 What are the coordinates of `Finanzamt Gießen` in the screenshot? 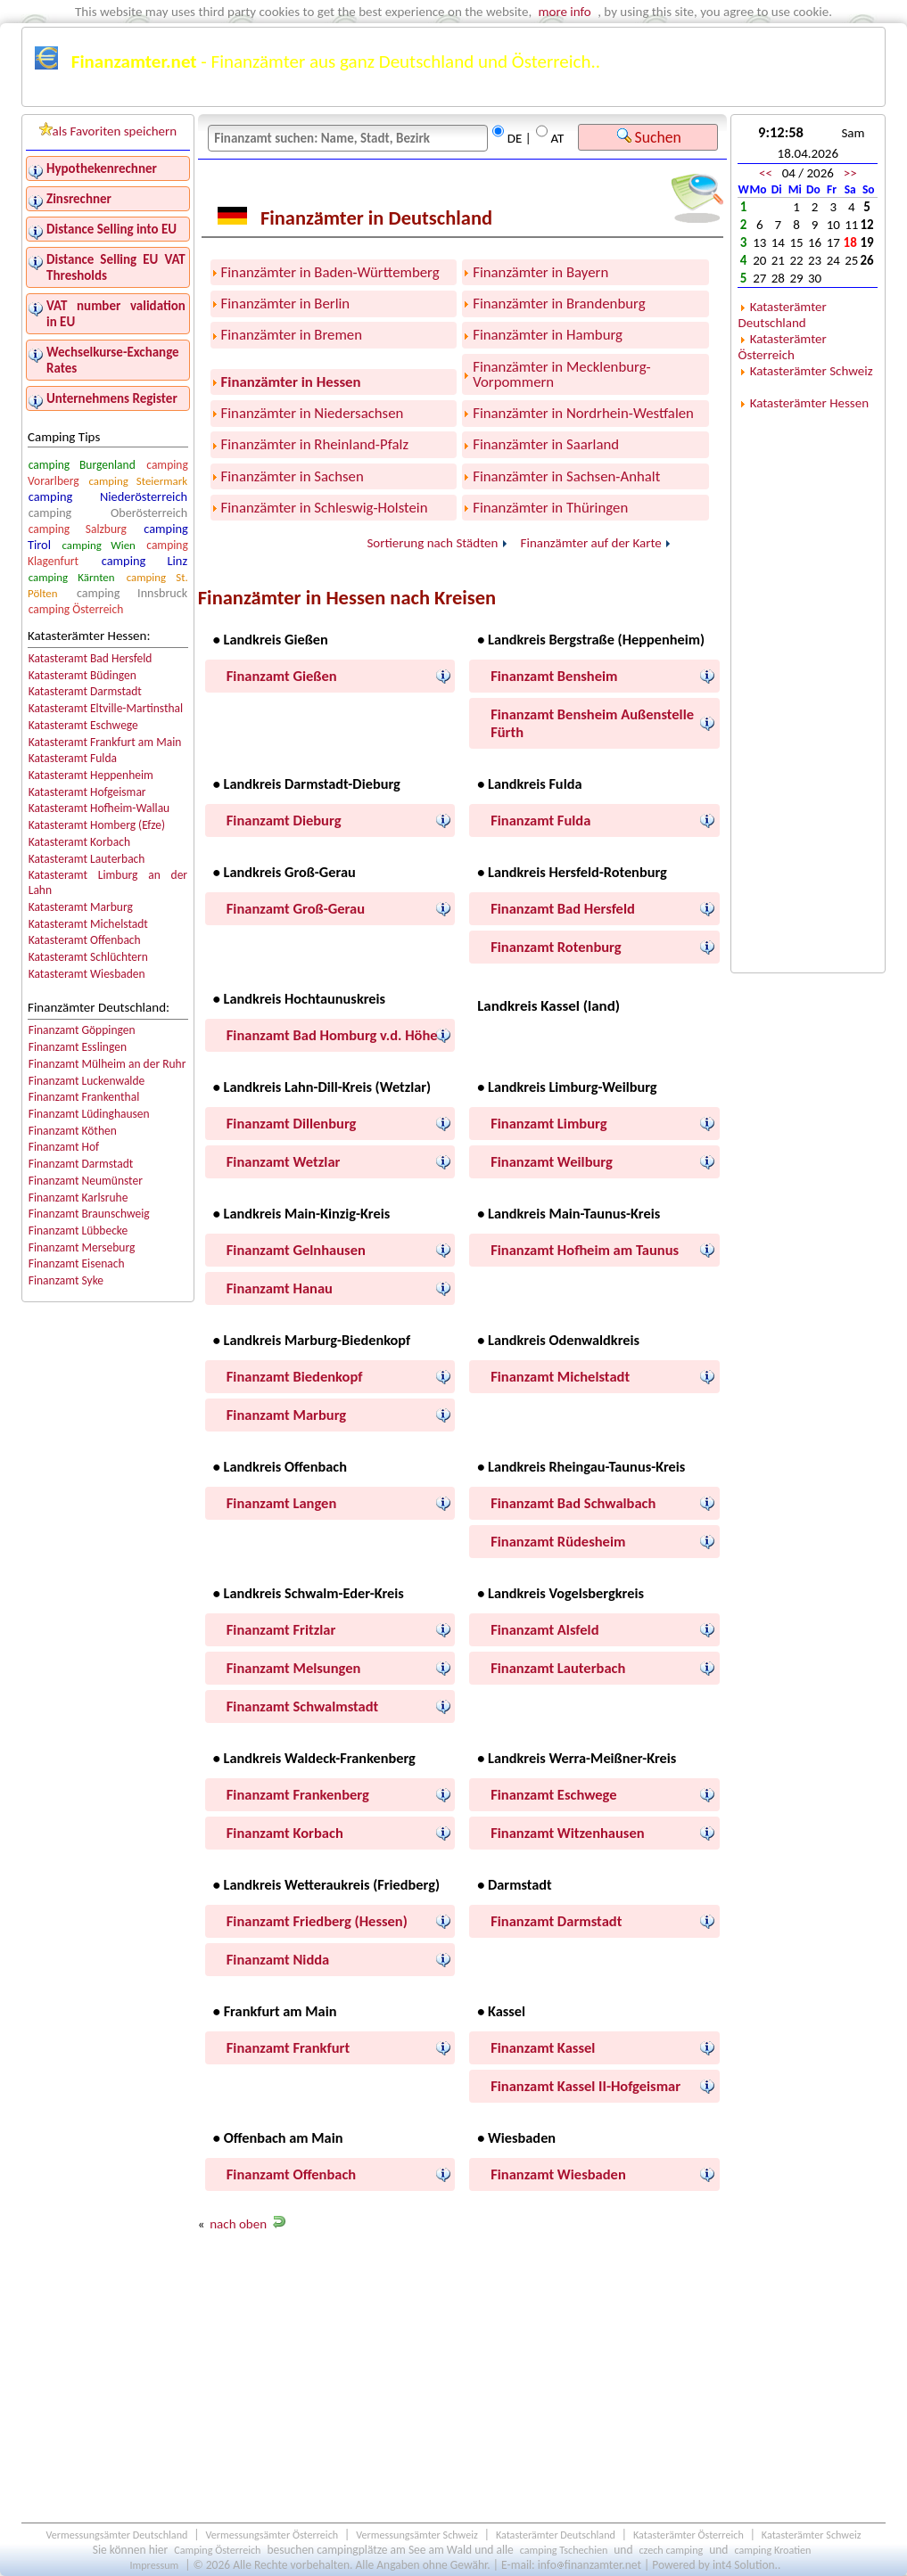 It's located at (282, 676).